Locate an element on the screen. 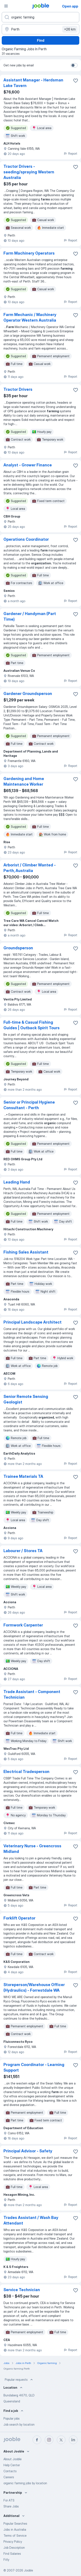 This screenshot has width=81, height=2576. Veterinary Nurse - Greencross Midland is located at coordinates (32, 1849).